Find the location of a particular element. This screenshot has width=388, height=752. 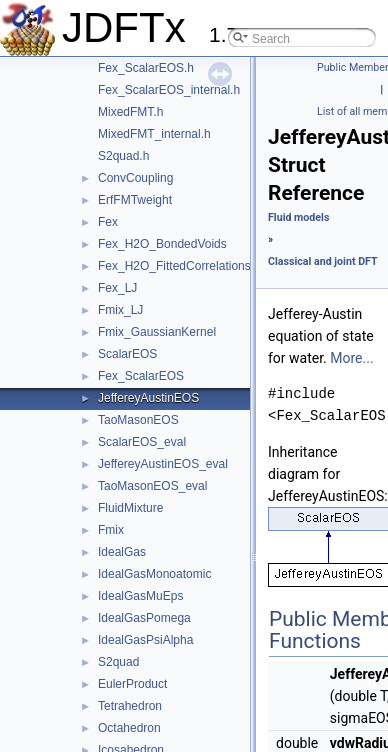

Fmix is located at coordinates (111, 530).